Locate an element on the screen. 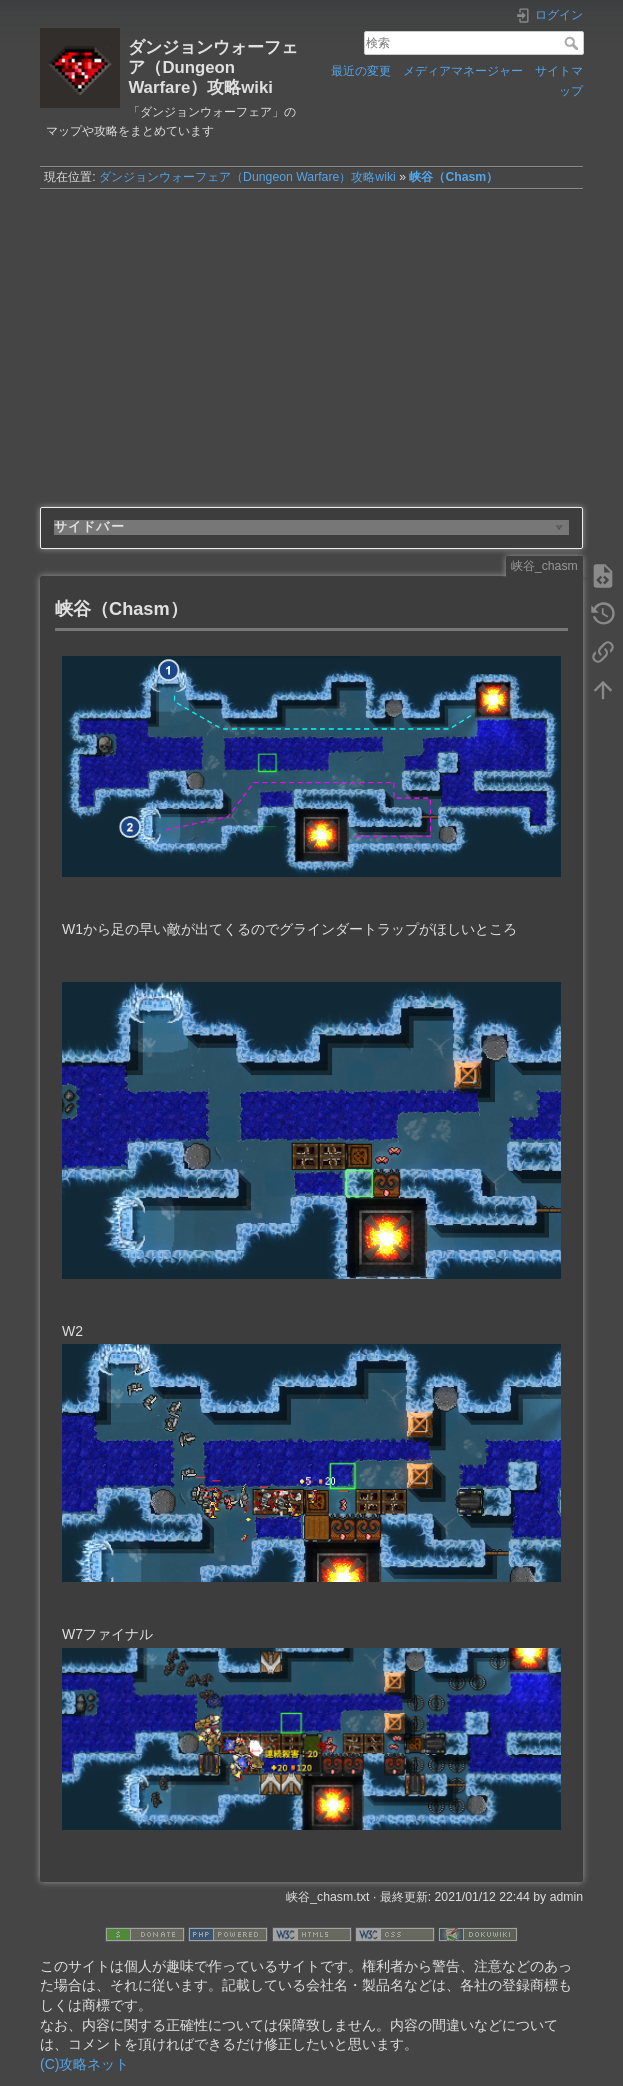 The image size is (623, 2086). 検索 is located at coordinates (573, 43).